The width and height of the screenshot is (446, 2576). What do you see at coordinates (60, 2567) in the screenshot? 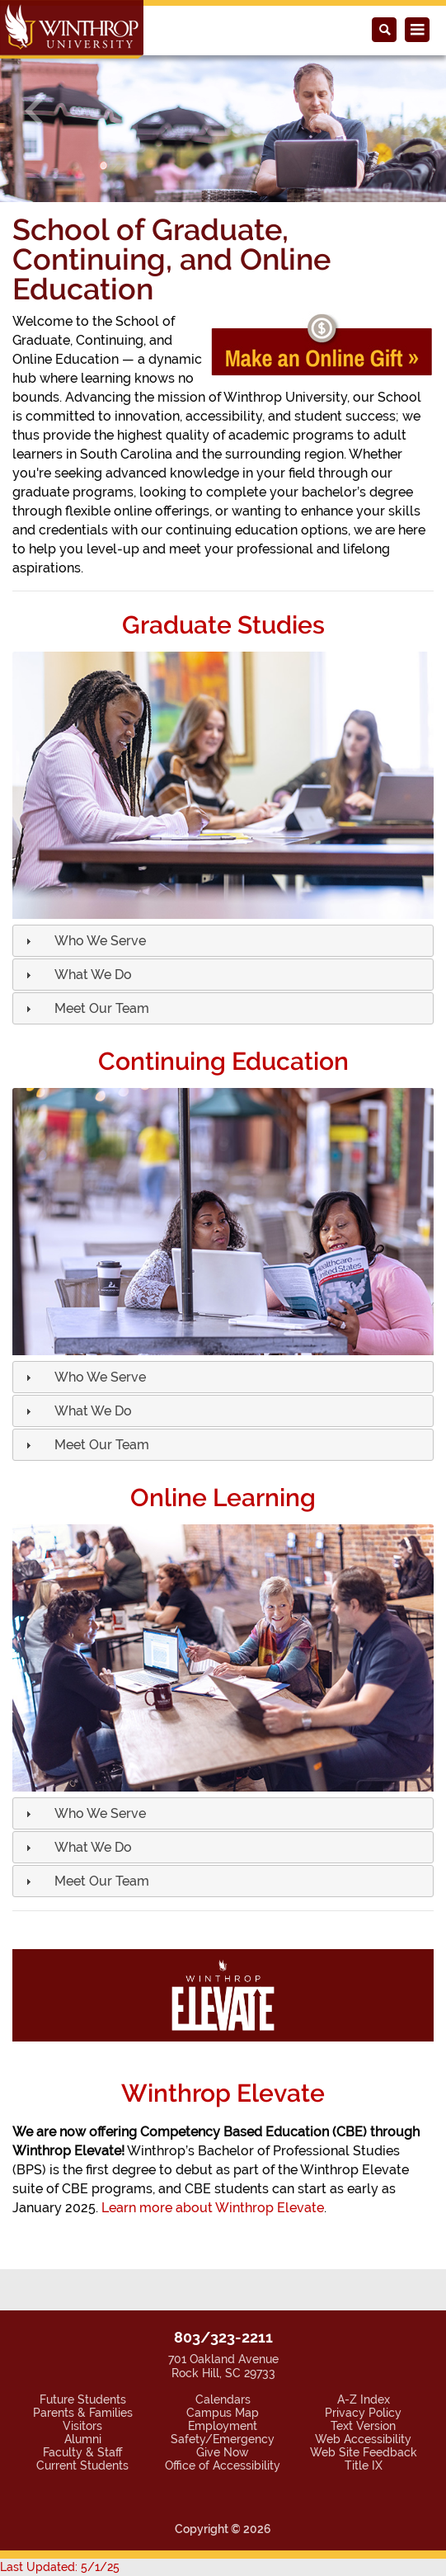
I see `Last Updated: 5/1/25` at bounding box center [60, 2567].